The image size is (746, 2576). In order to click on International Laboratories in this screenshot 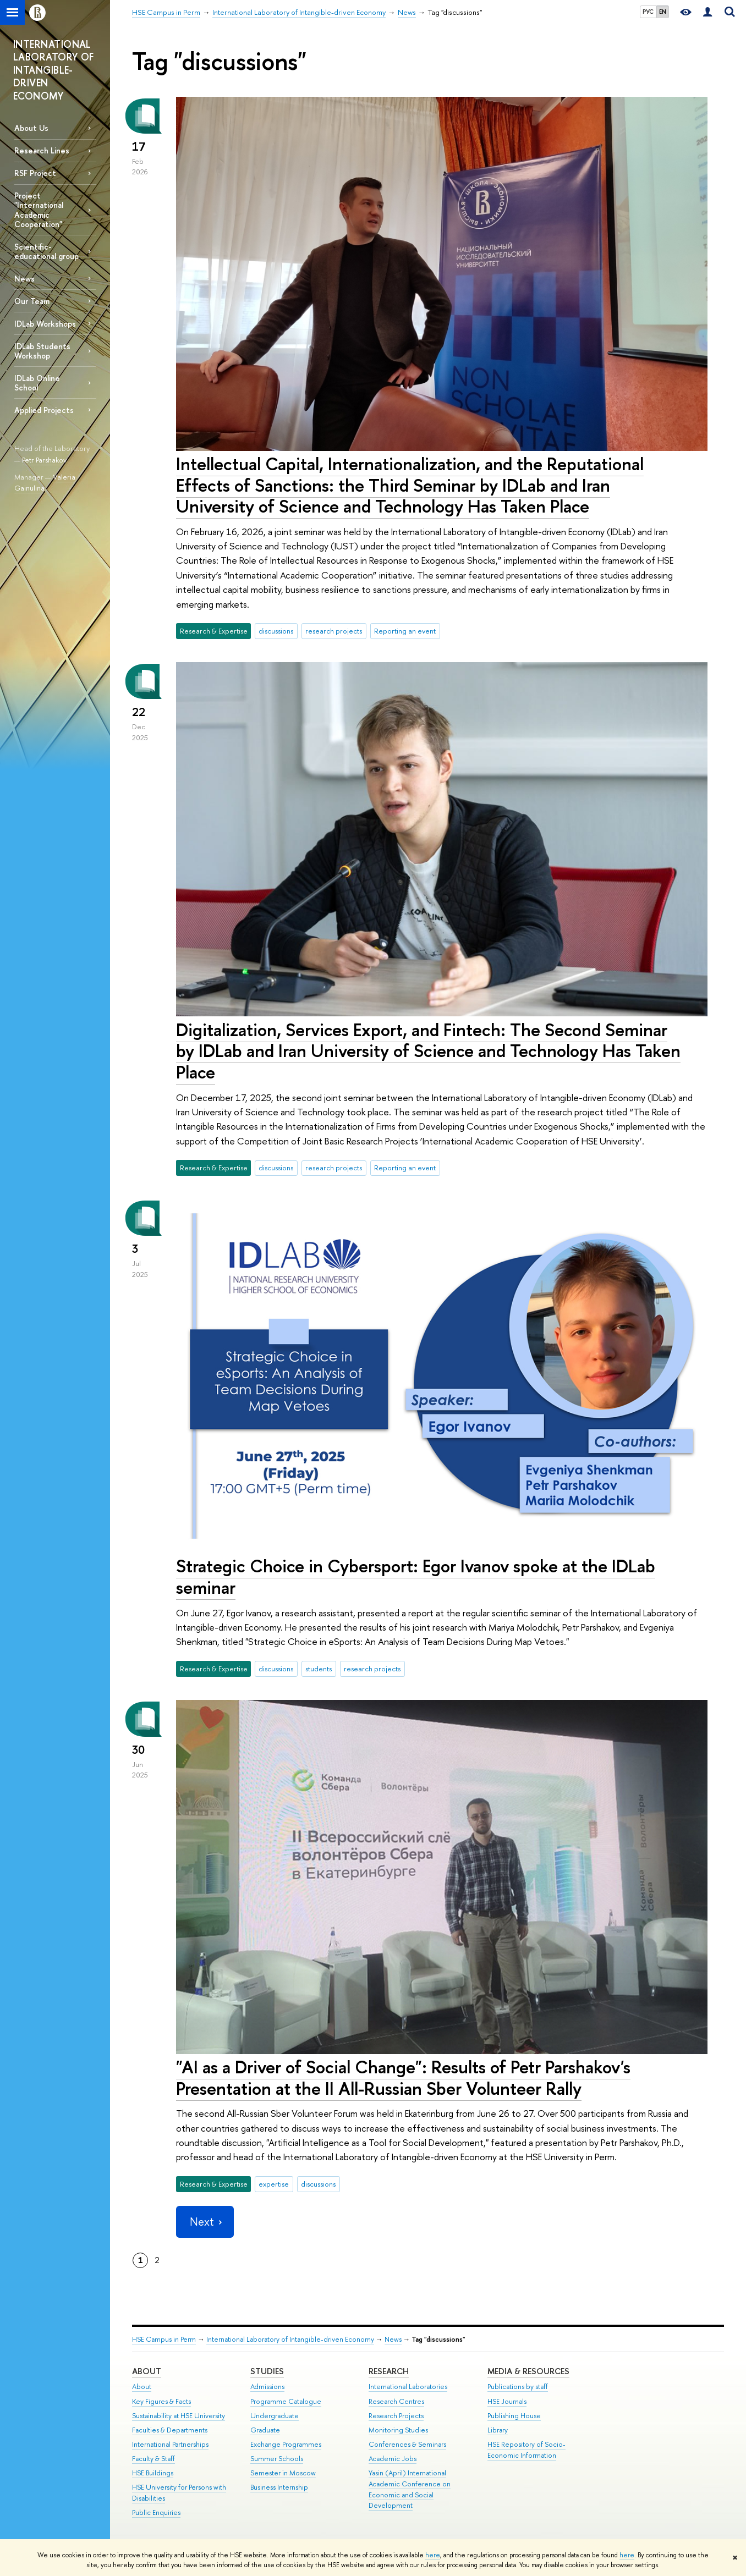, I will do `click(408, 2386)`.